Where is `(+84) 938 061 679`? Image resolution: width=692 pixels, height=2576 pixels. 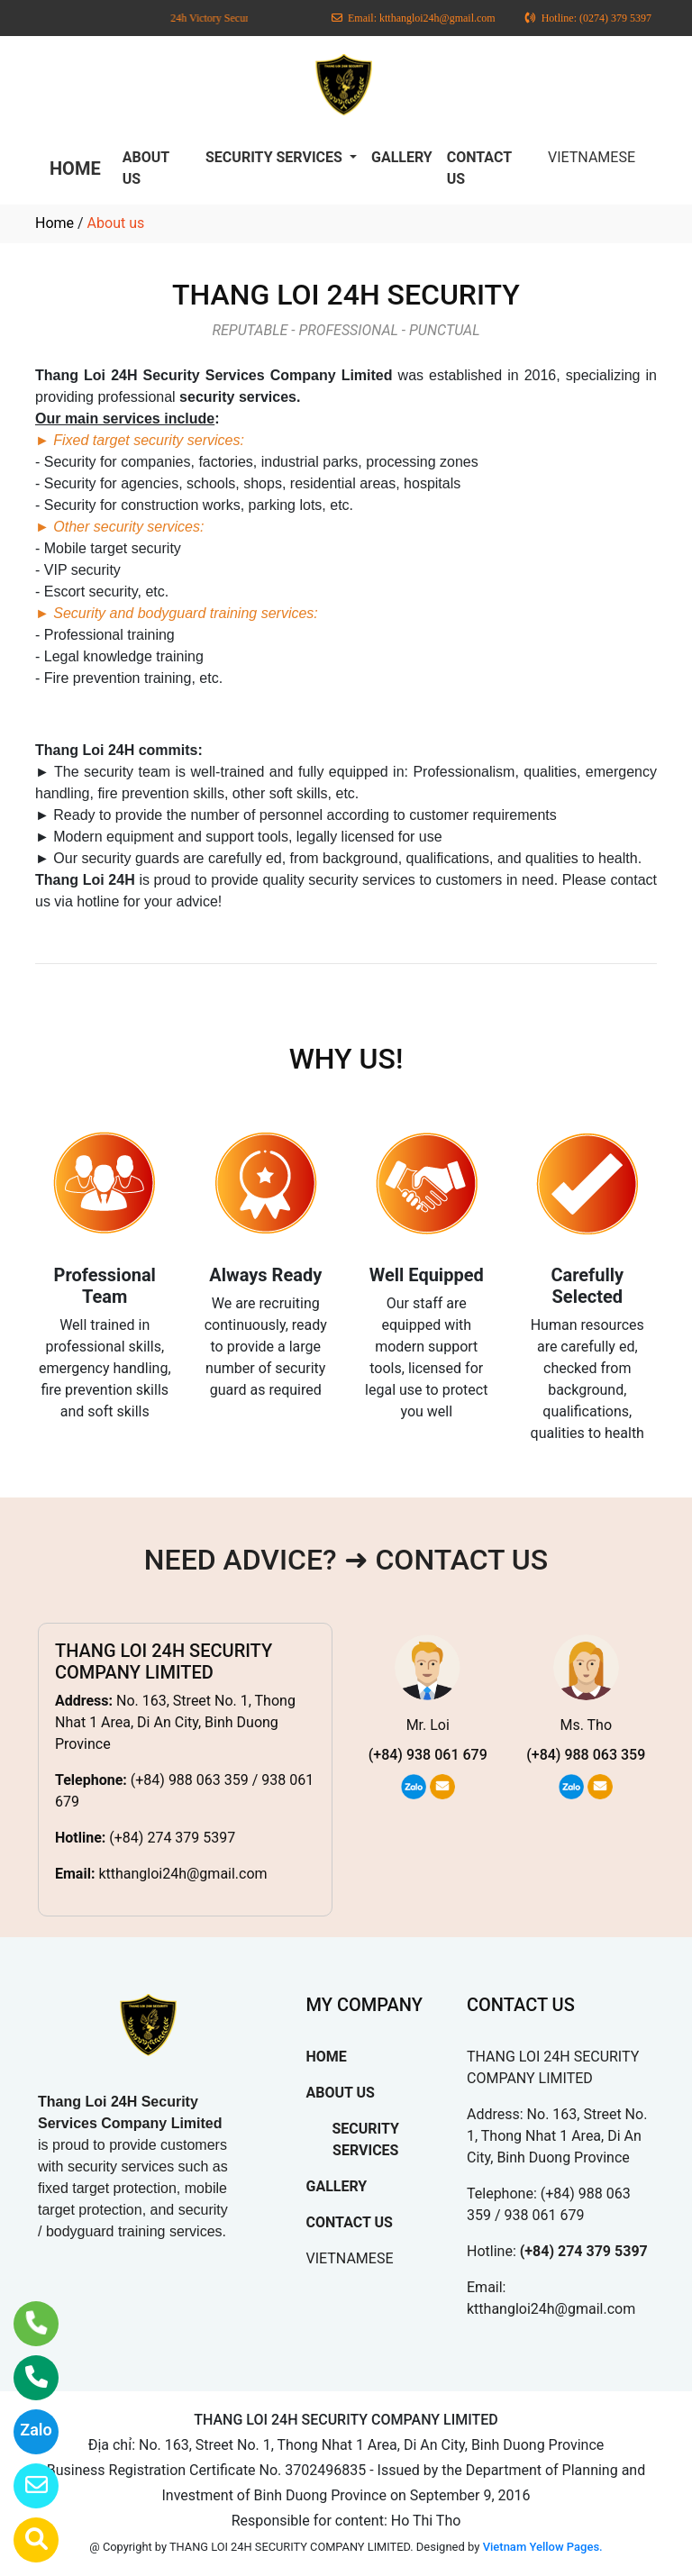 (+84) 938 061 679 is located at coordinates (428, 1754).